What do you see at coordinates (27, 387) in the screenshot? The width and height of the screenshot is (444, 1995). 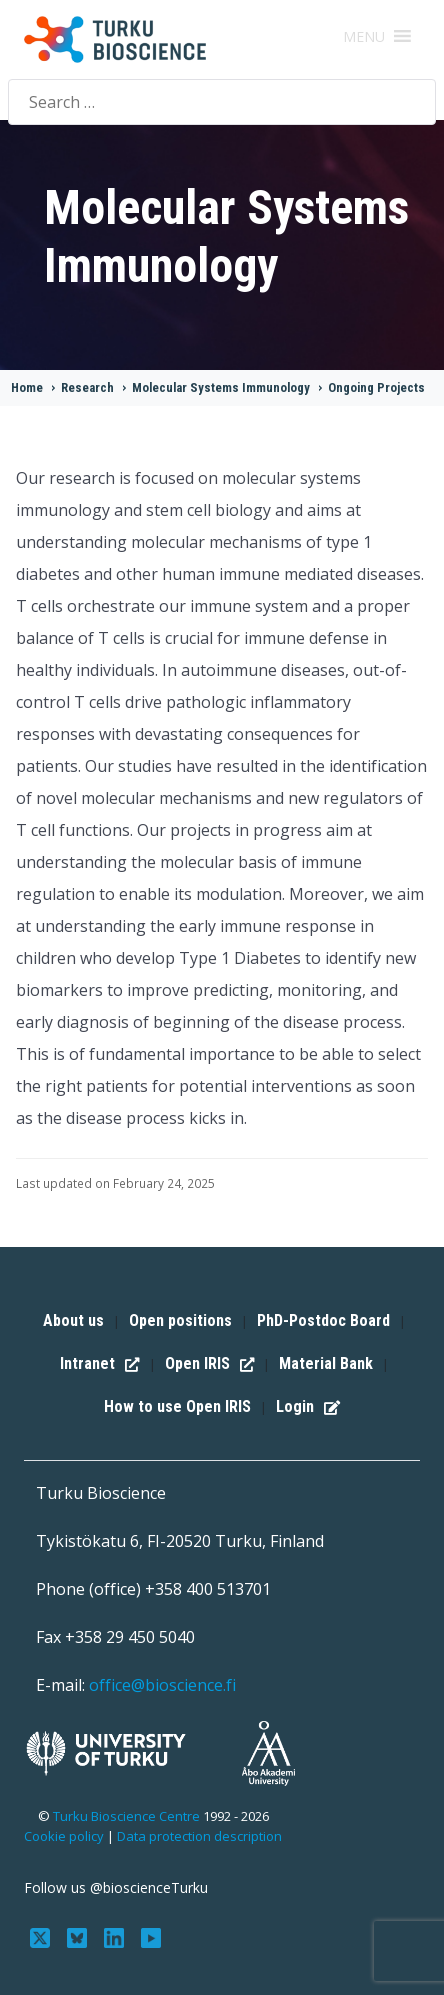 I see `Home` at bounding box center [27, 387].